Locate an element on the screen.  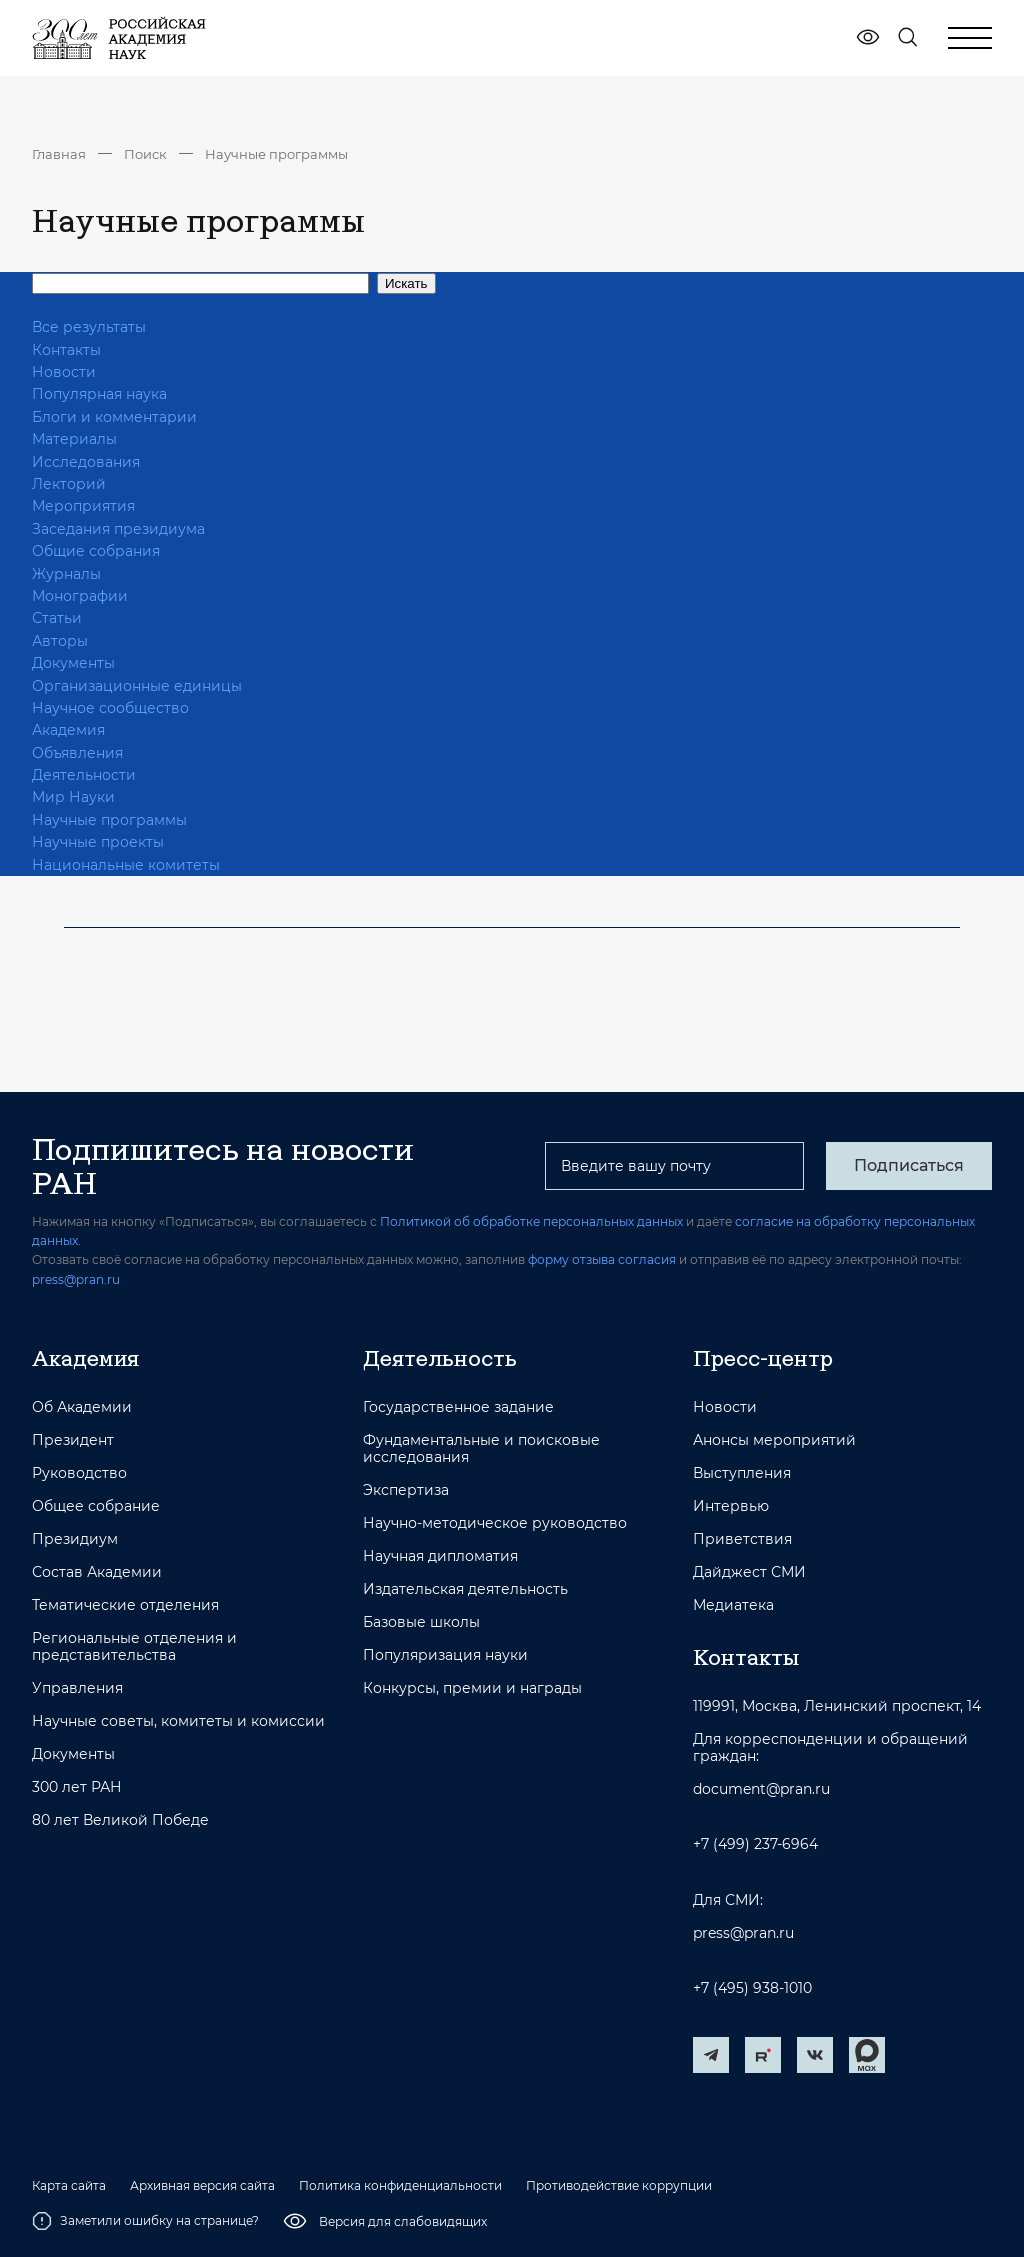
Заметили ошибку на странице? is located at coordinates (145, 2221).